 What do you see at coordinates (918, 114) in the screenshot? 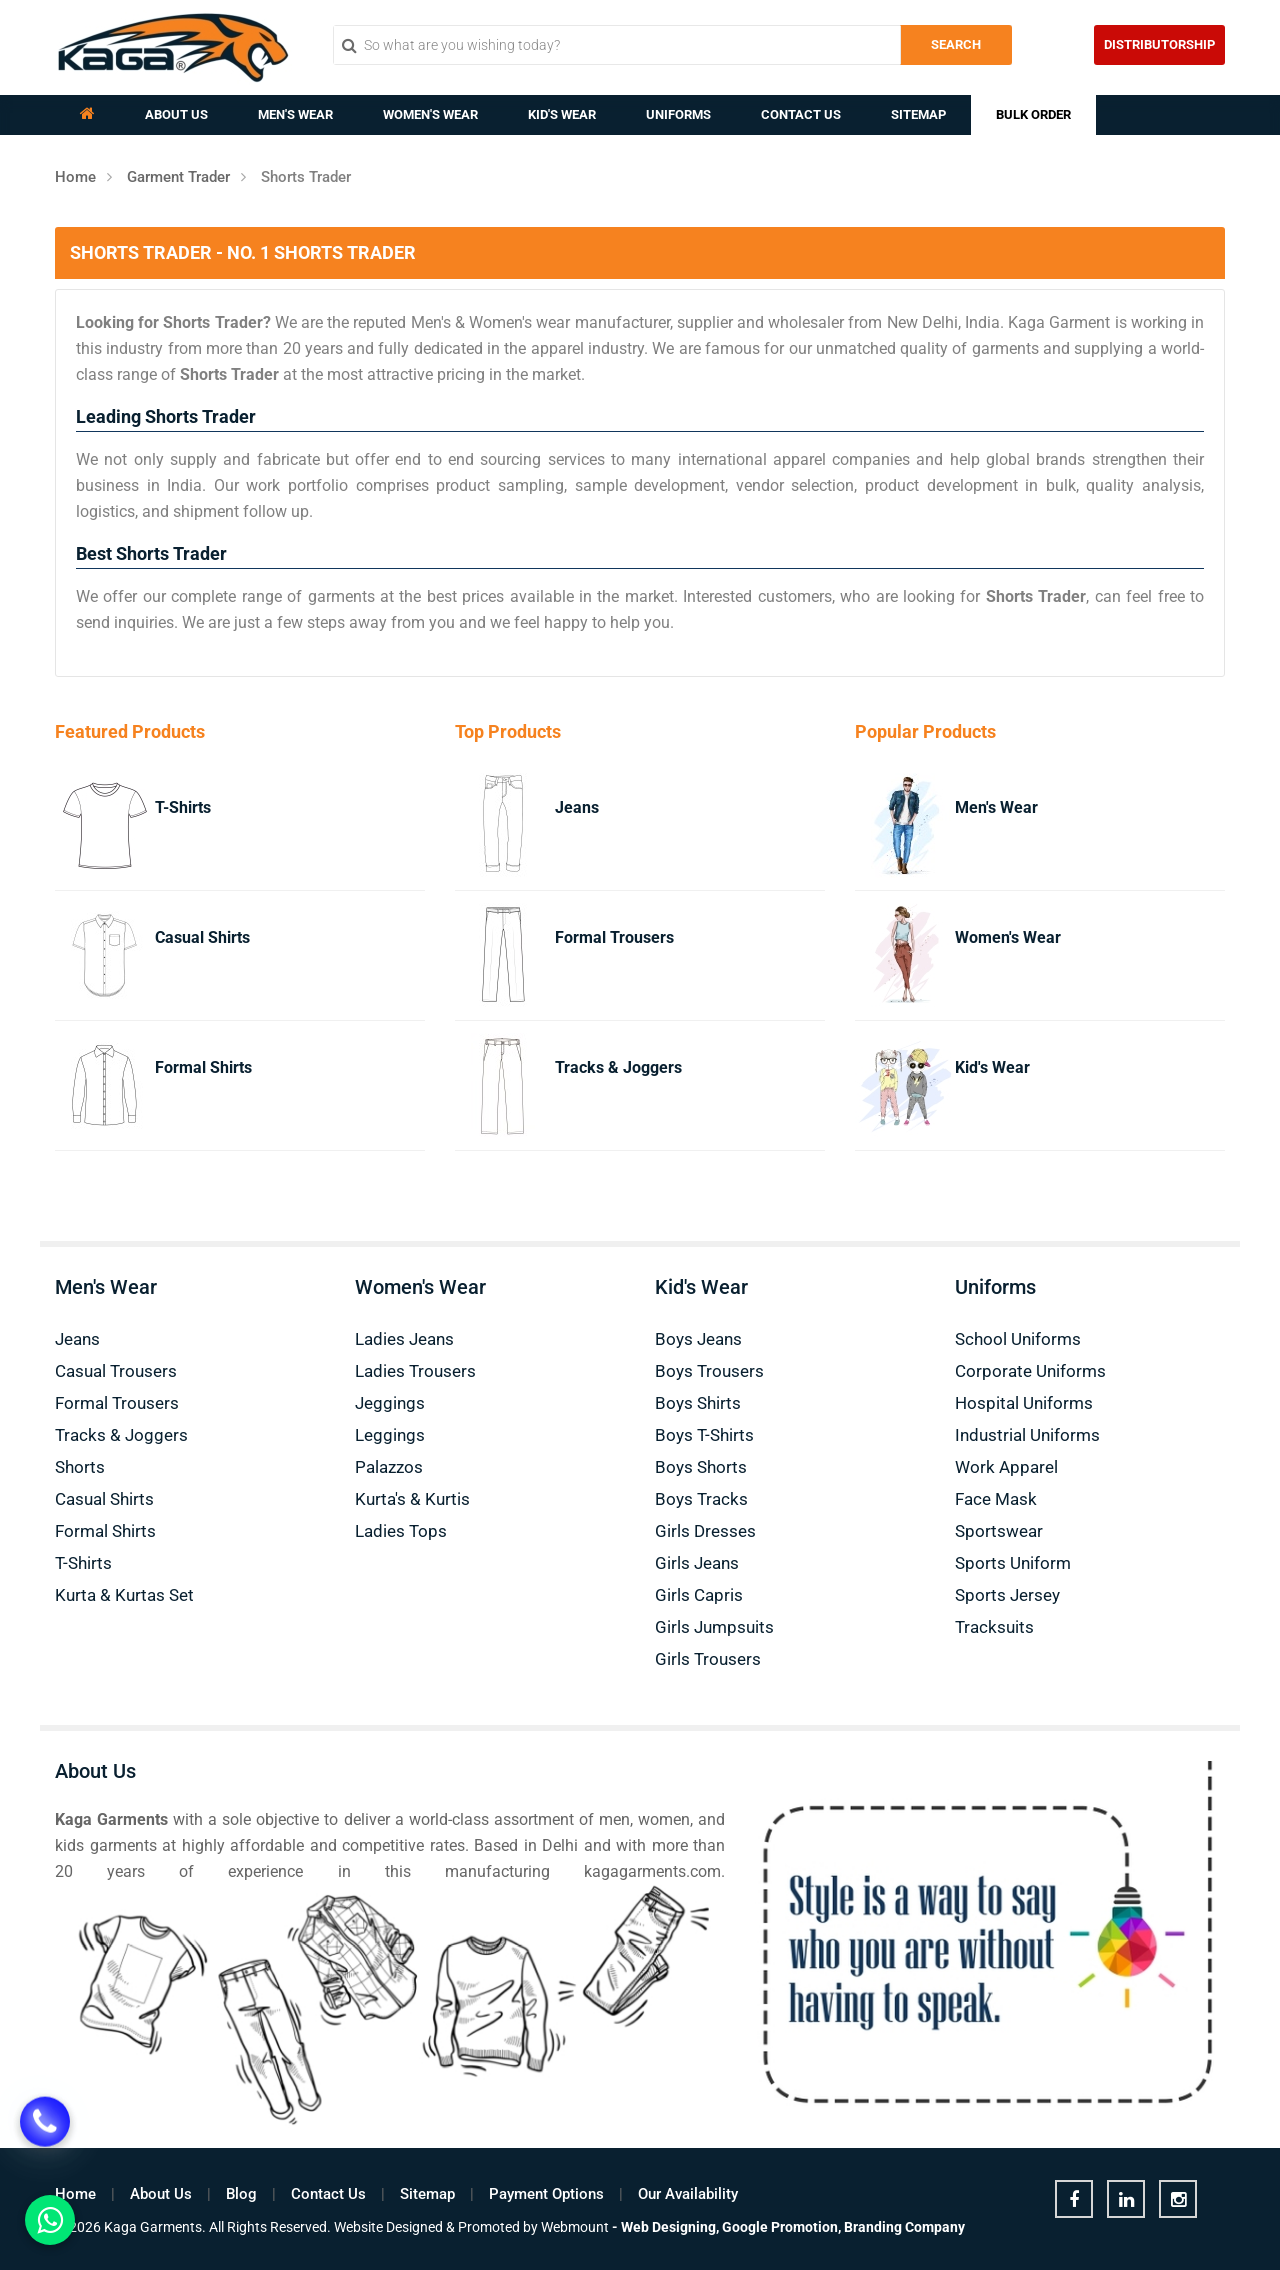
I see `Sitemap` at bounding box center [918, 114].